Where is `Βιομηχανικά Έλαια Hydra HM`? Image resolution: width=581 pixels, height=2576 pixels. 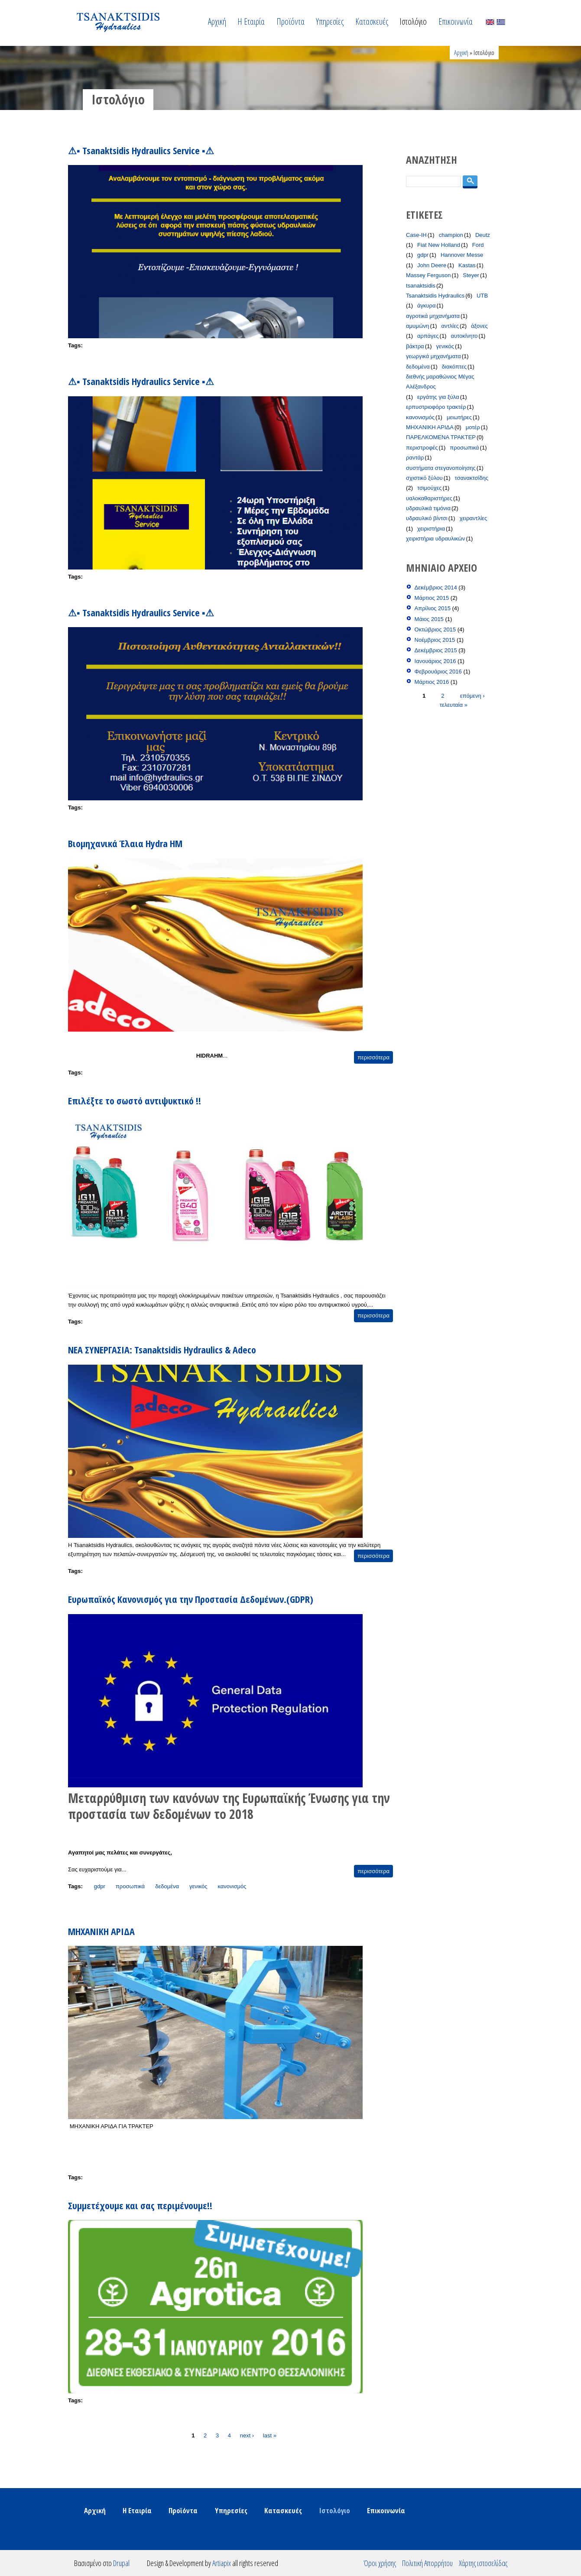
Βιομηχανικά Έλαια Hydra HM is located at coordinates (125, 843).